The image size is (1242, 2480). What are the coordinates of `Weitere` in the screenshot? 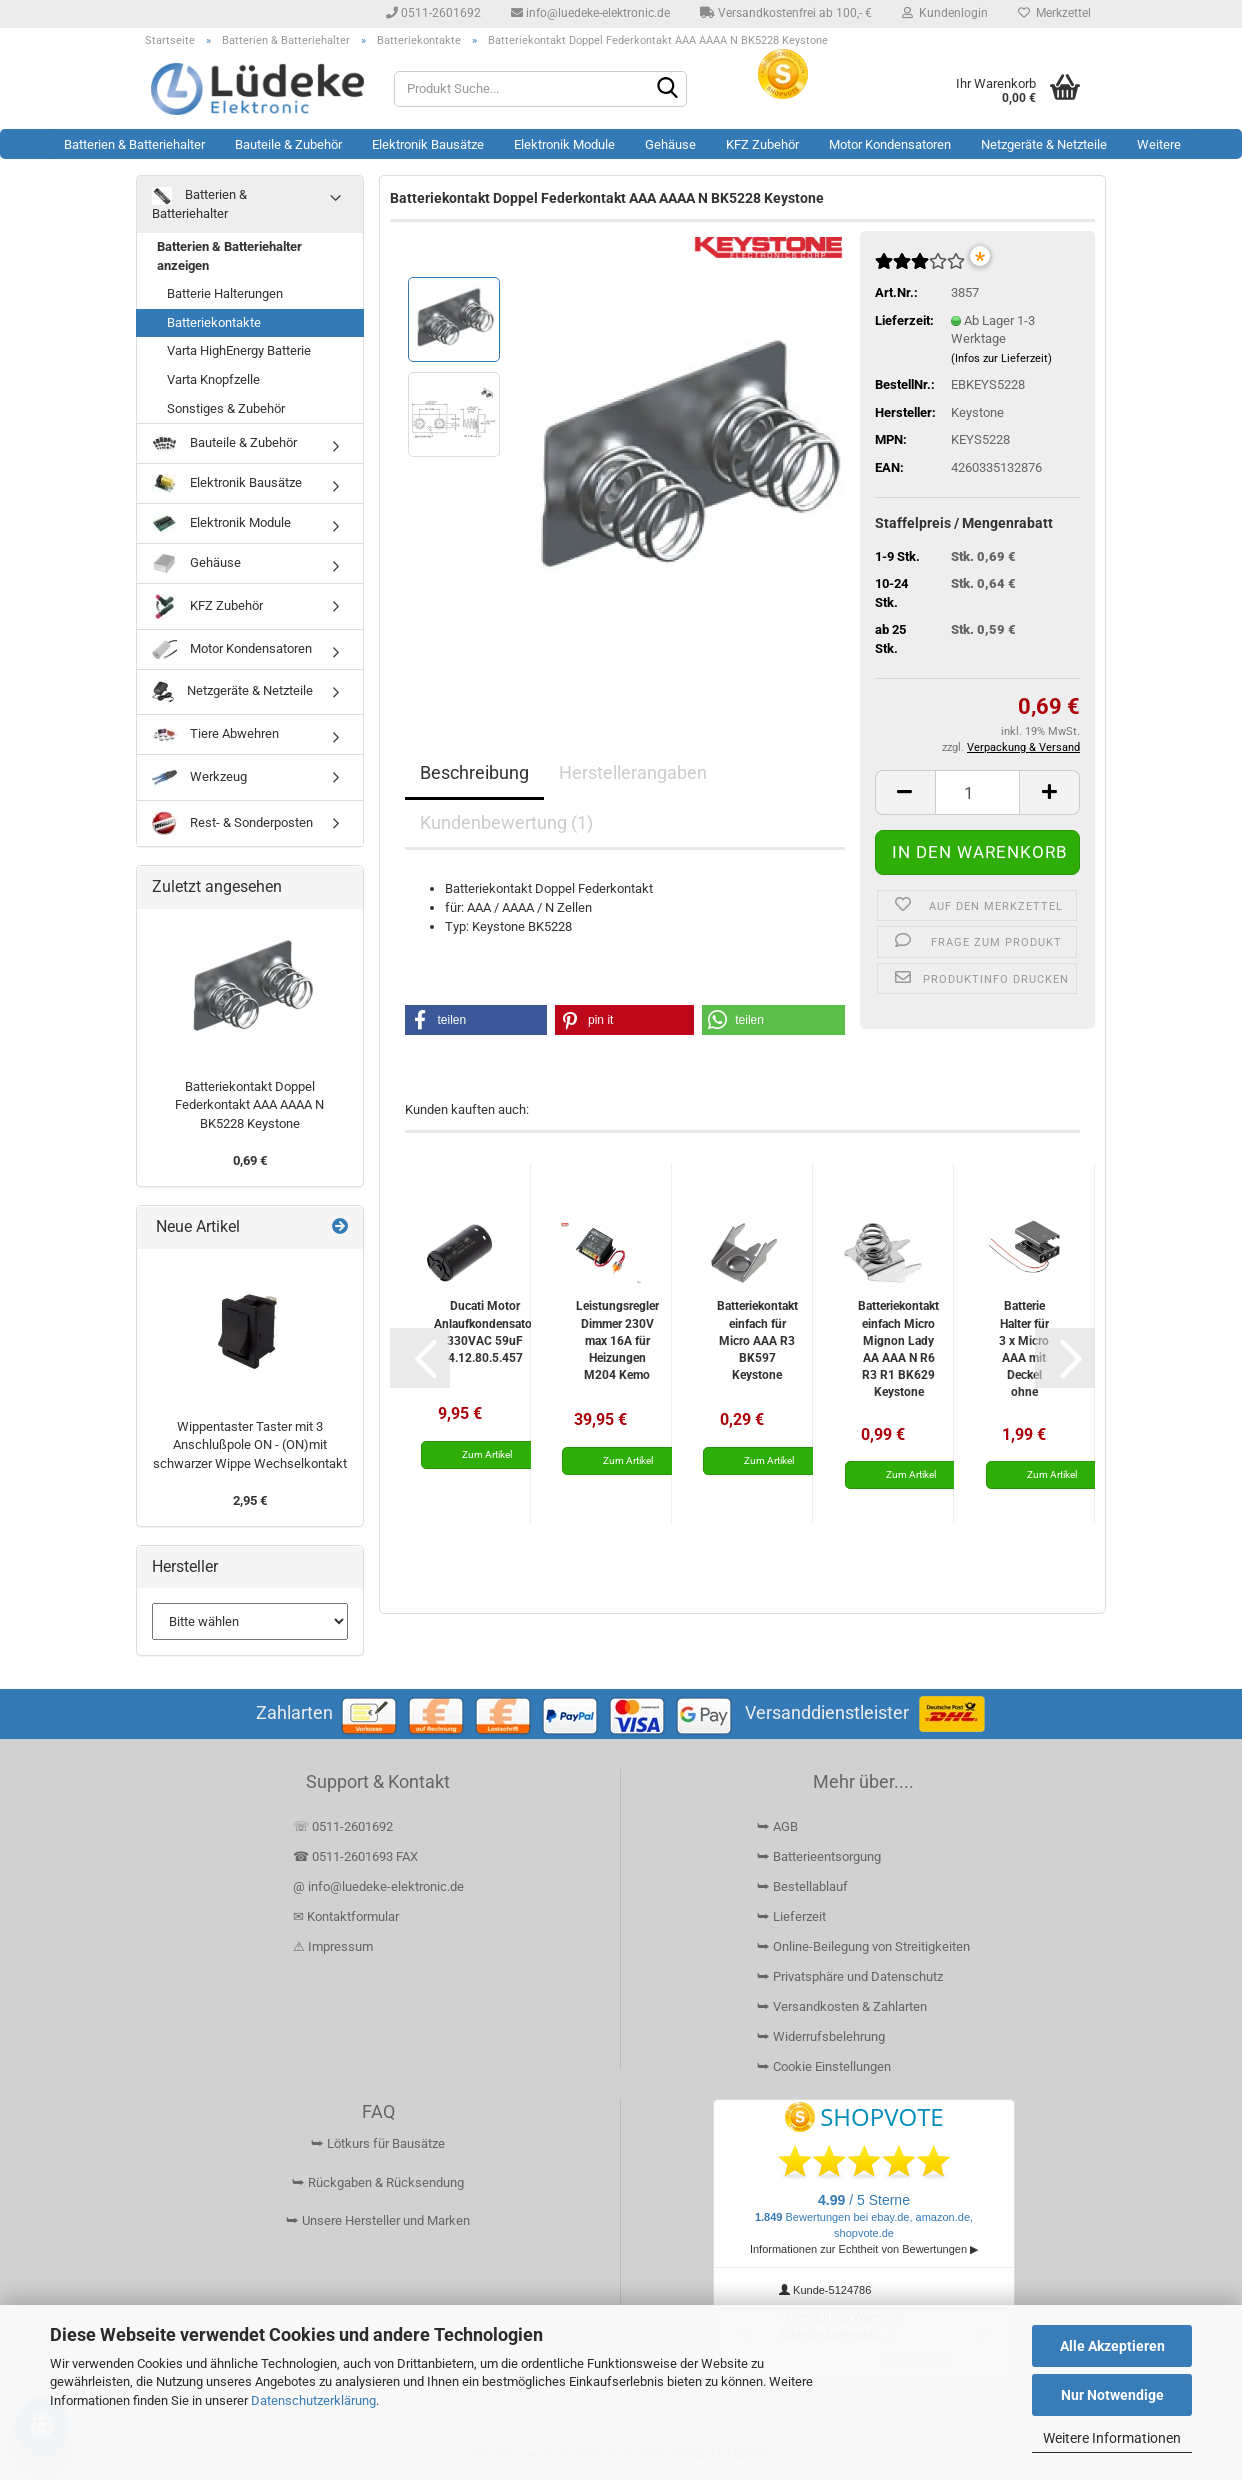 It's located at (1159, 144).